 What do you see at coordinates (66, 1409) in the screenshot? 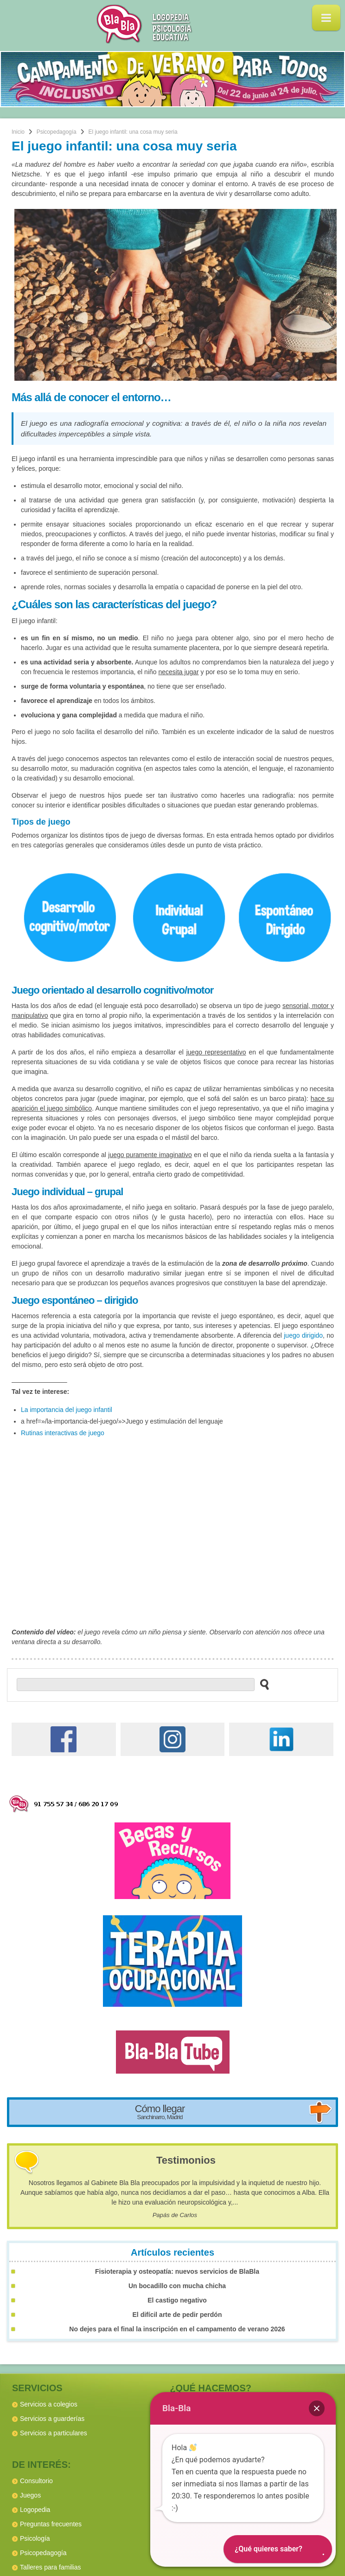
I see `La importancia del juego infantil` at bounding box center [66, 1409].